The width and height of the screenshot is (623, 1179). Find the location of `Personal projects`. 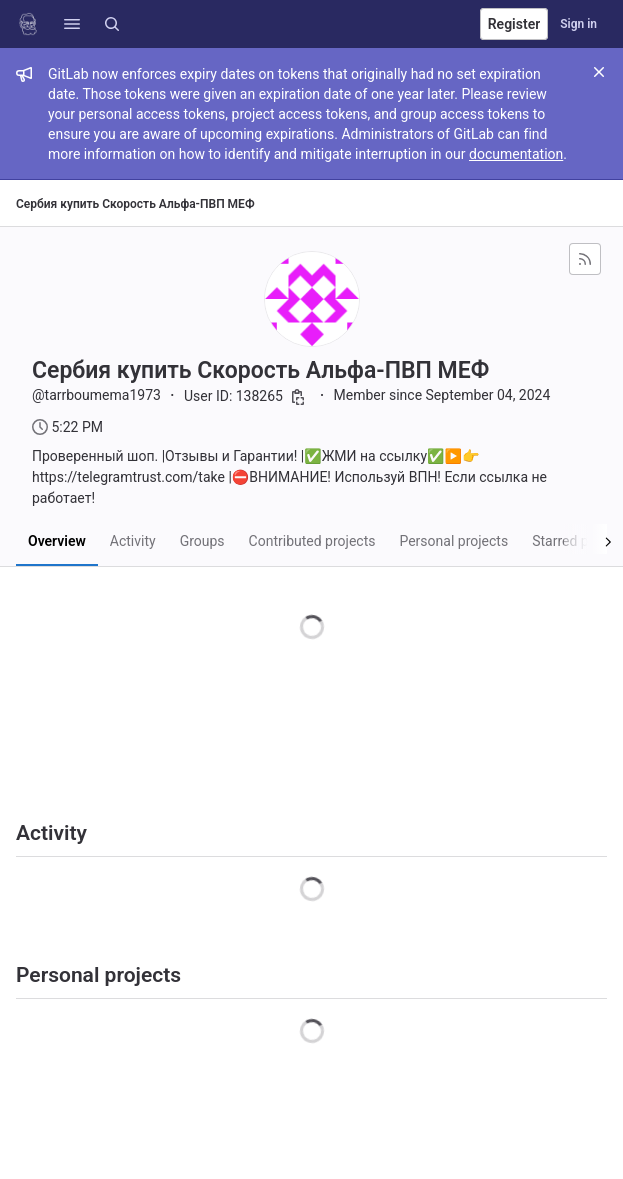

Personal projects is located at coordinates (453, 541).